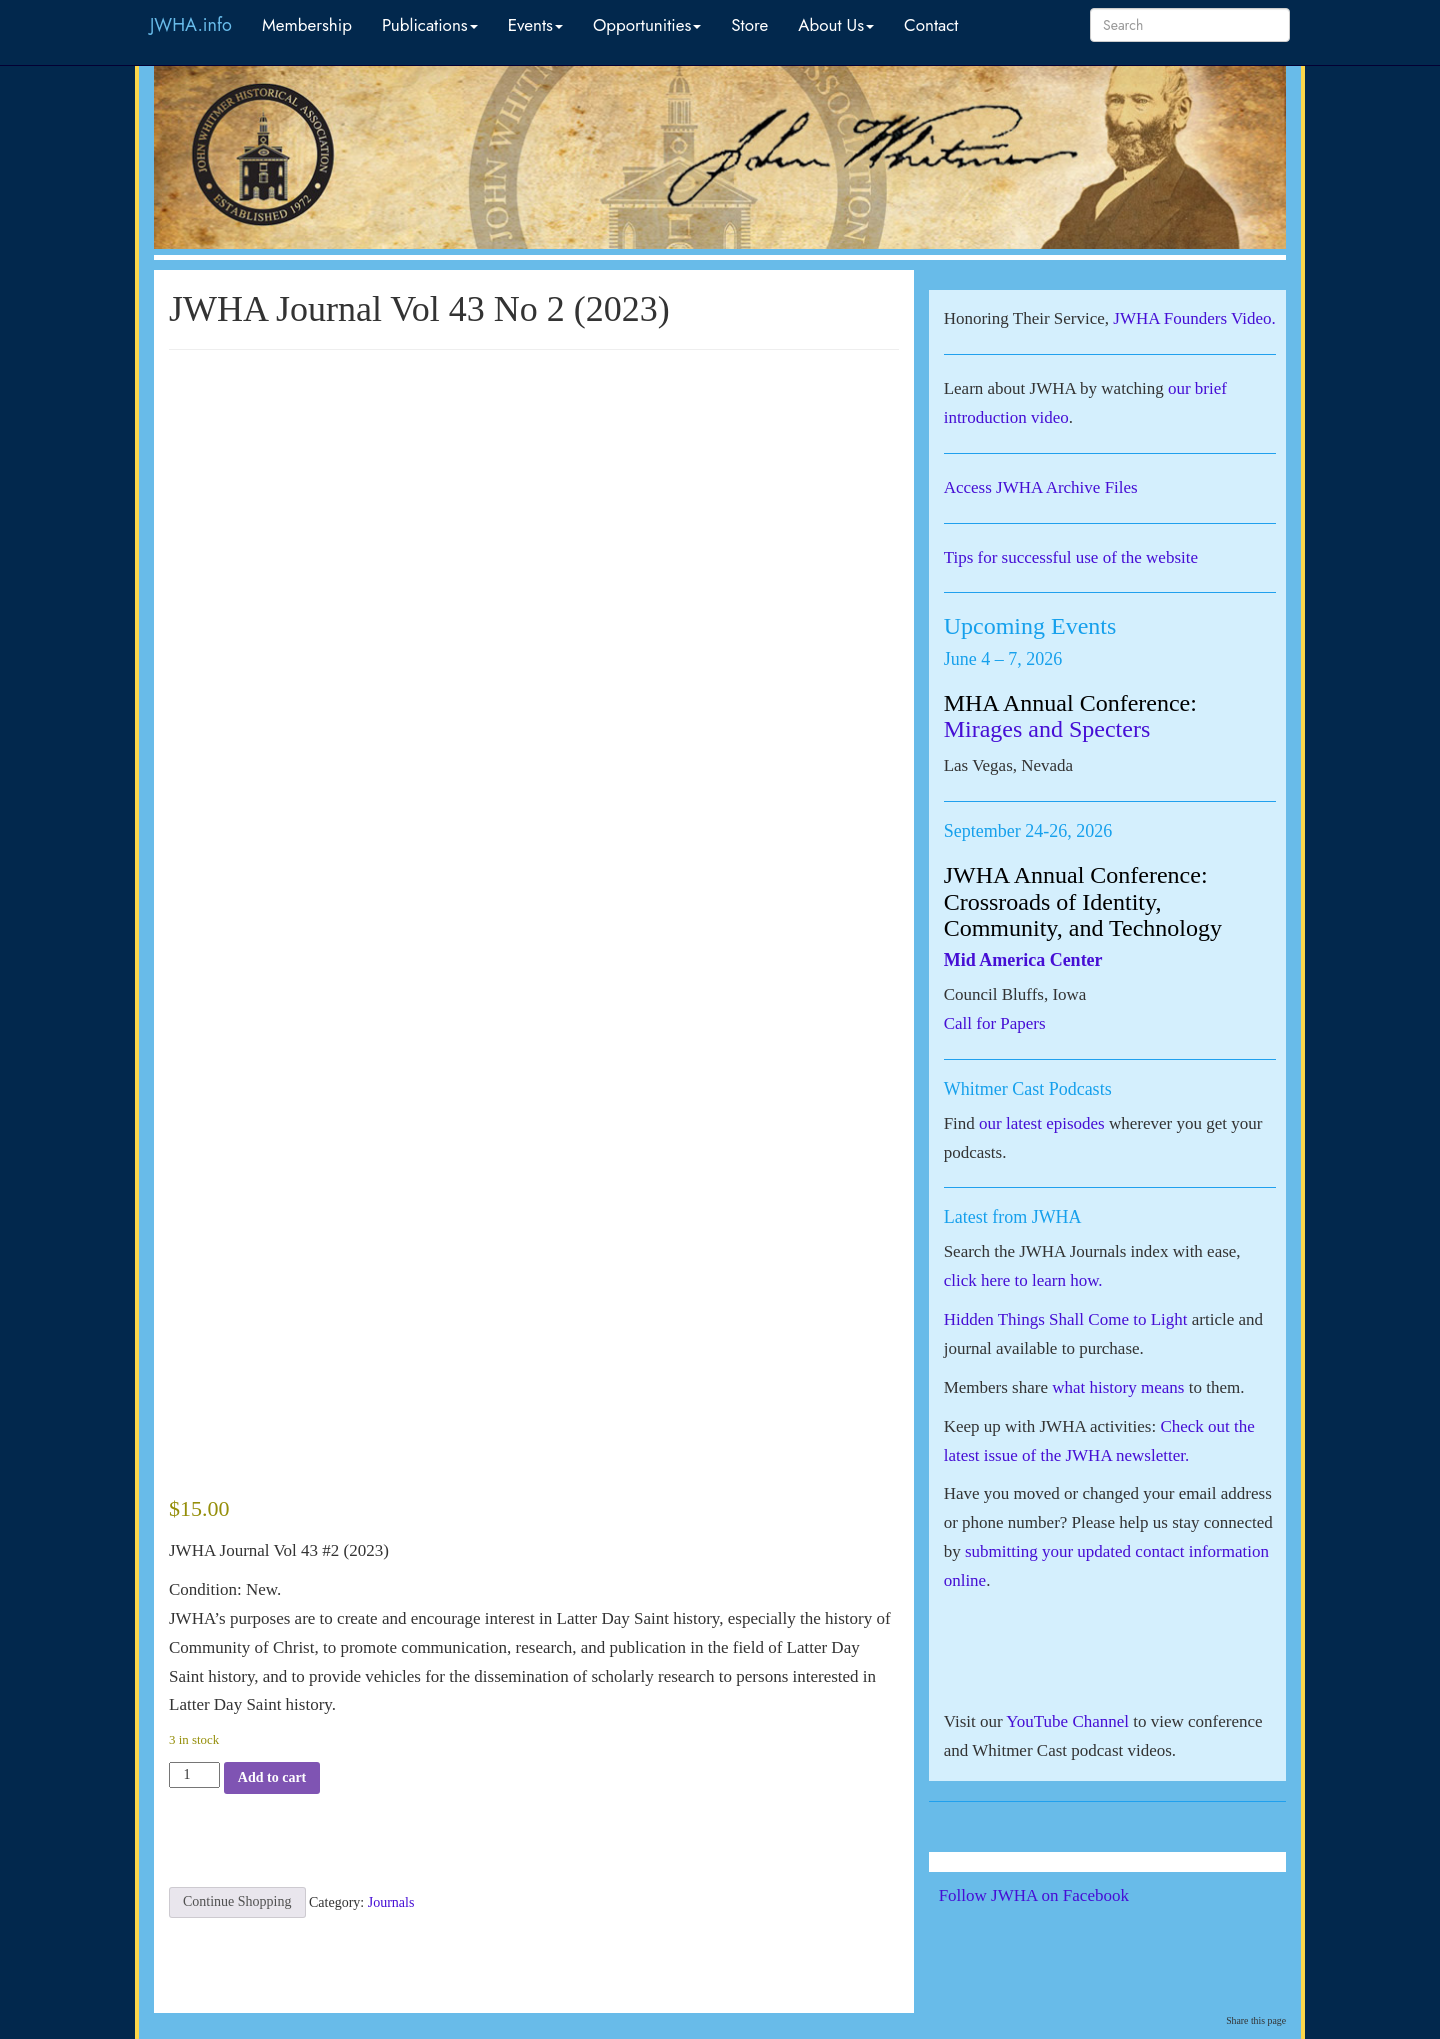 This screenshot has height=2039, width=1440. Describe the element at coordinates (1023, 1280) in the screenshot. I see `click here to learn how.` at that location.